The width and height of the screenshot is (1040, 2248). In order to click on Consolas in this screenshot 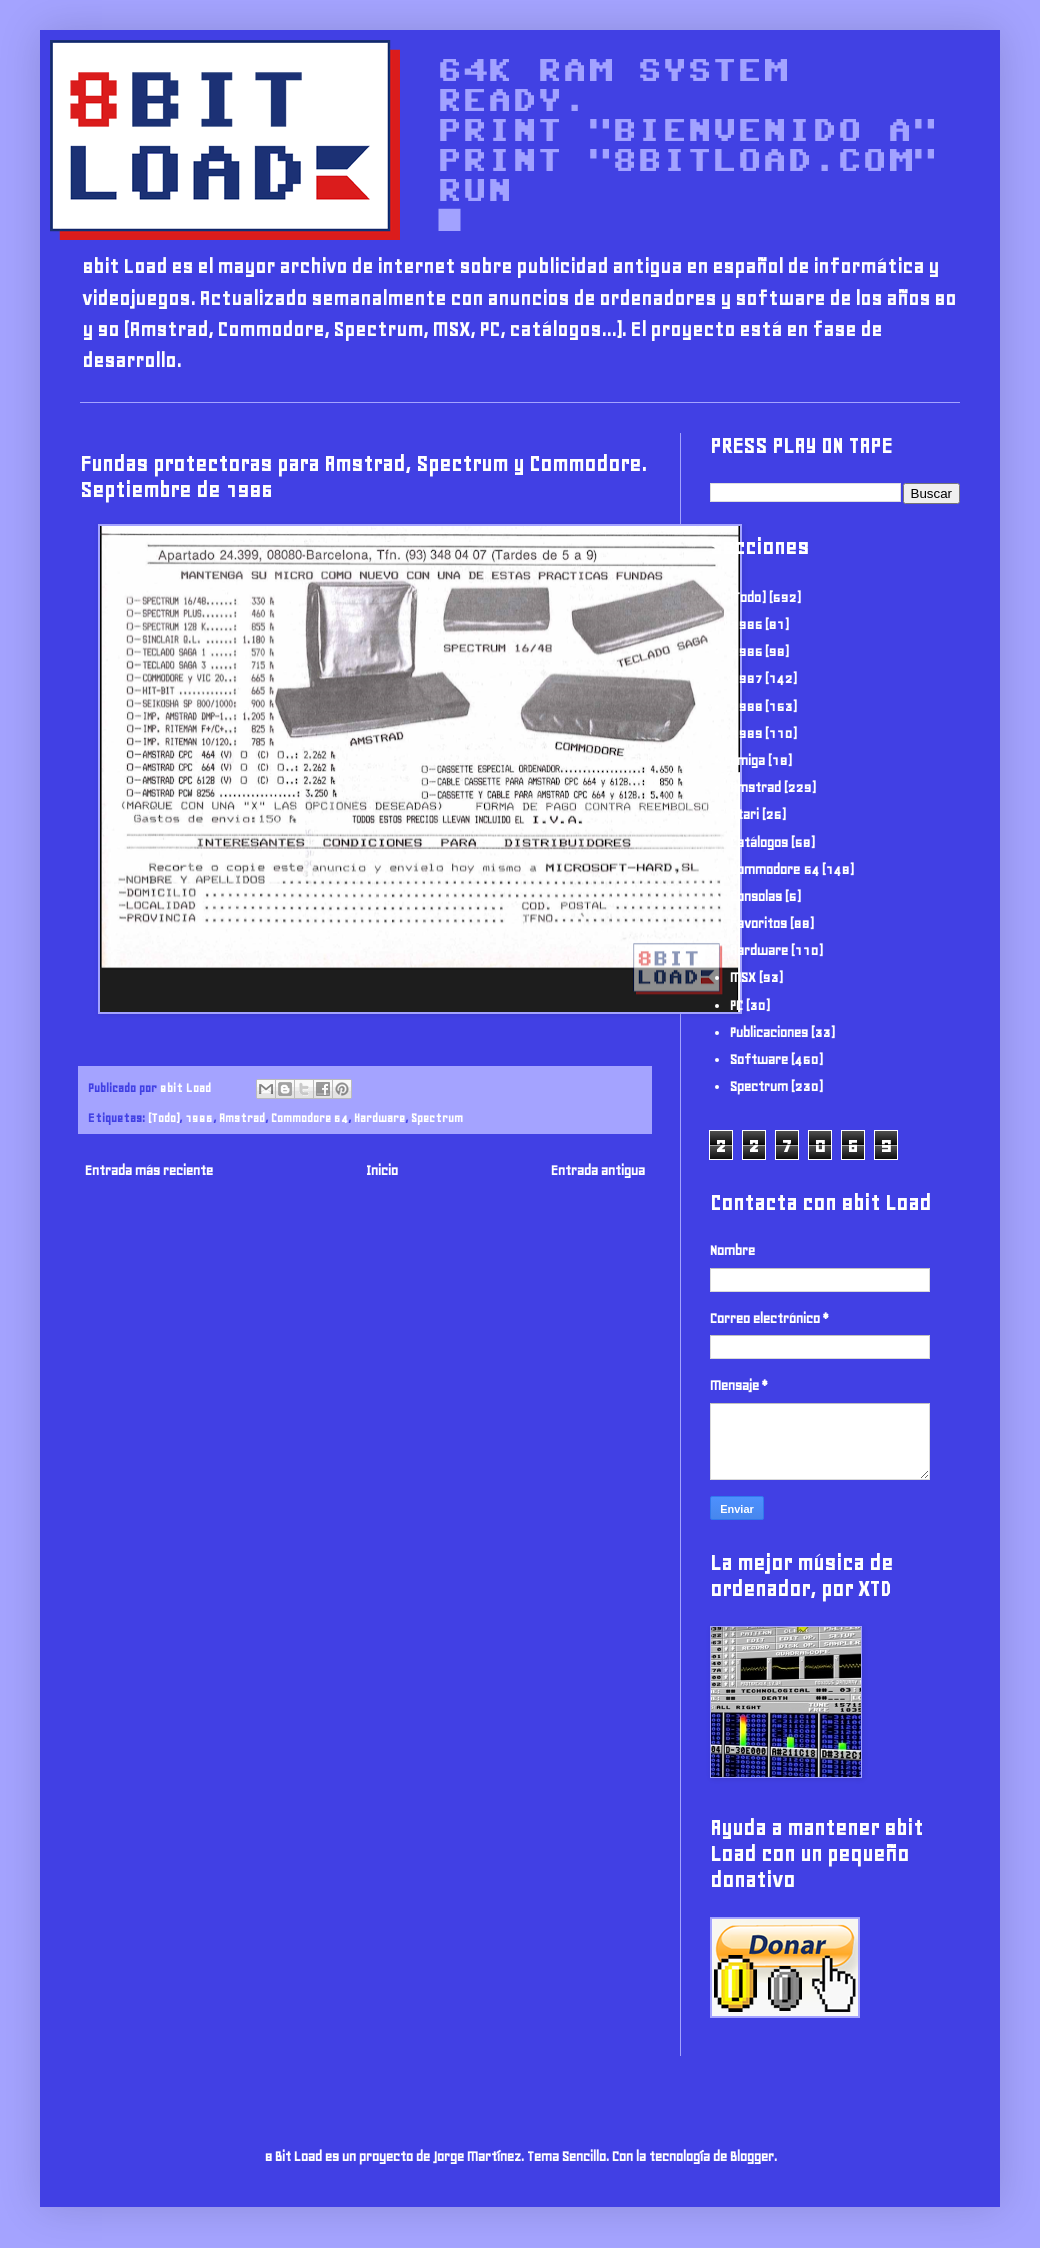, I will do `click(756, 896)`.